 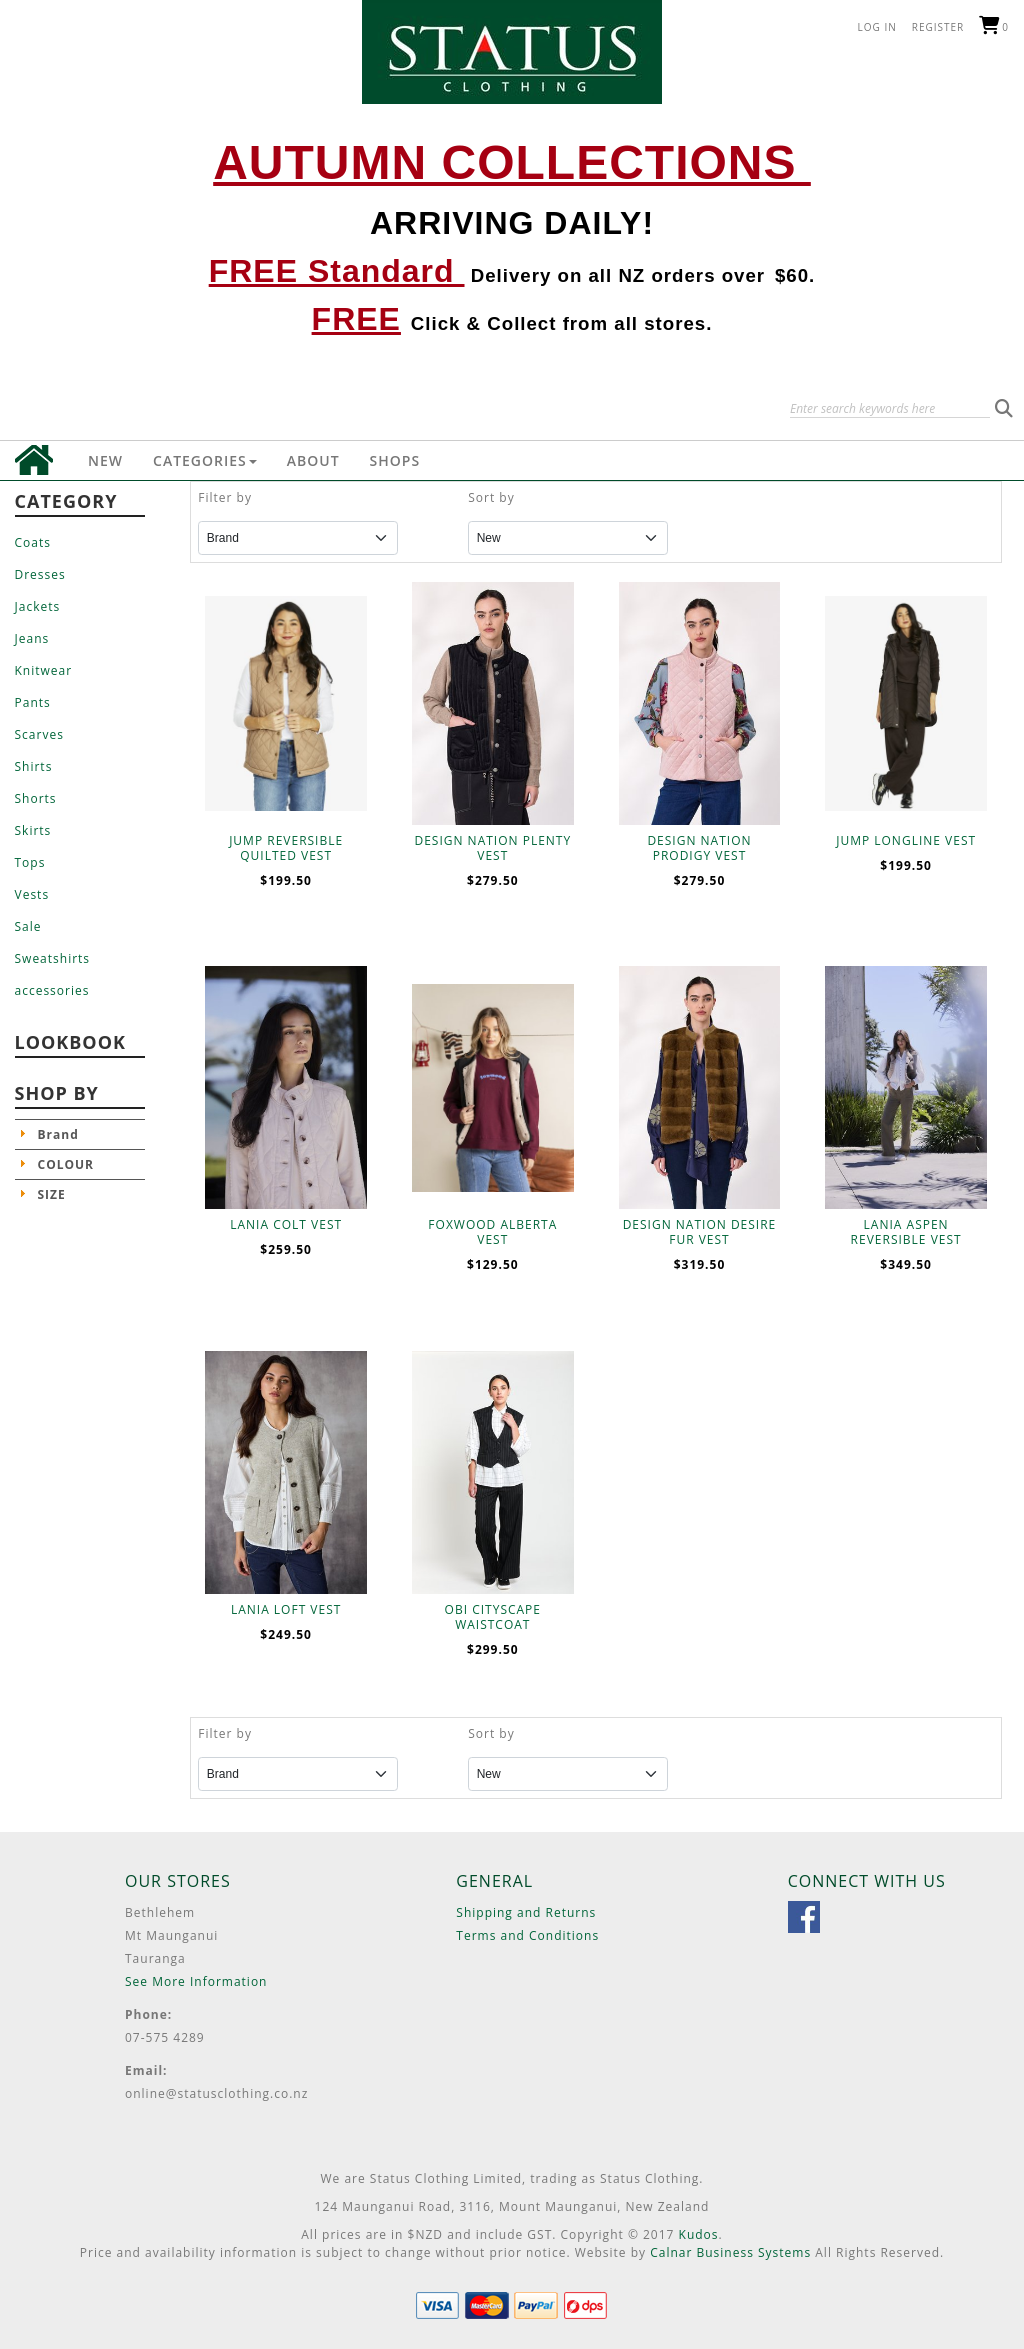 I want to click on Coats, so click(x=33, y=542).